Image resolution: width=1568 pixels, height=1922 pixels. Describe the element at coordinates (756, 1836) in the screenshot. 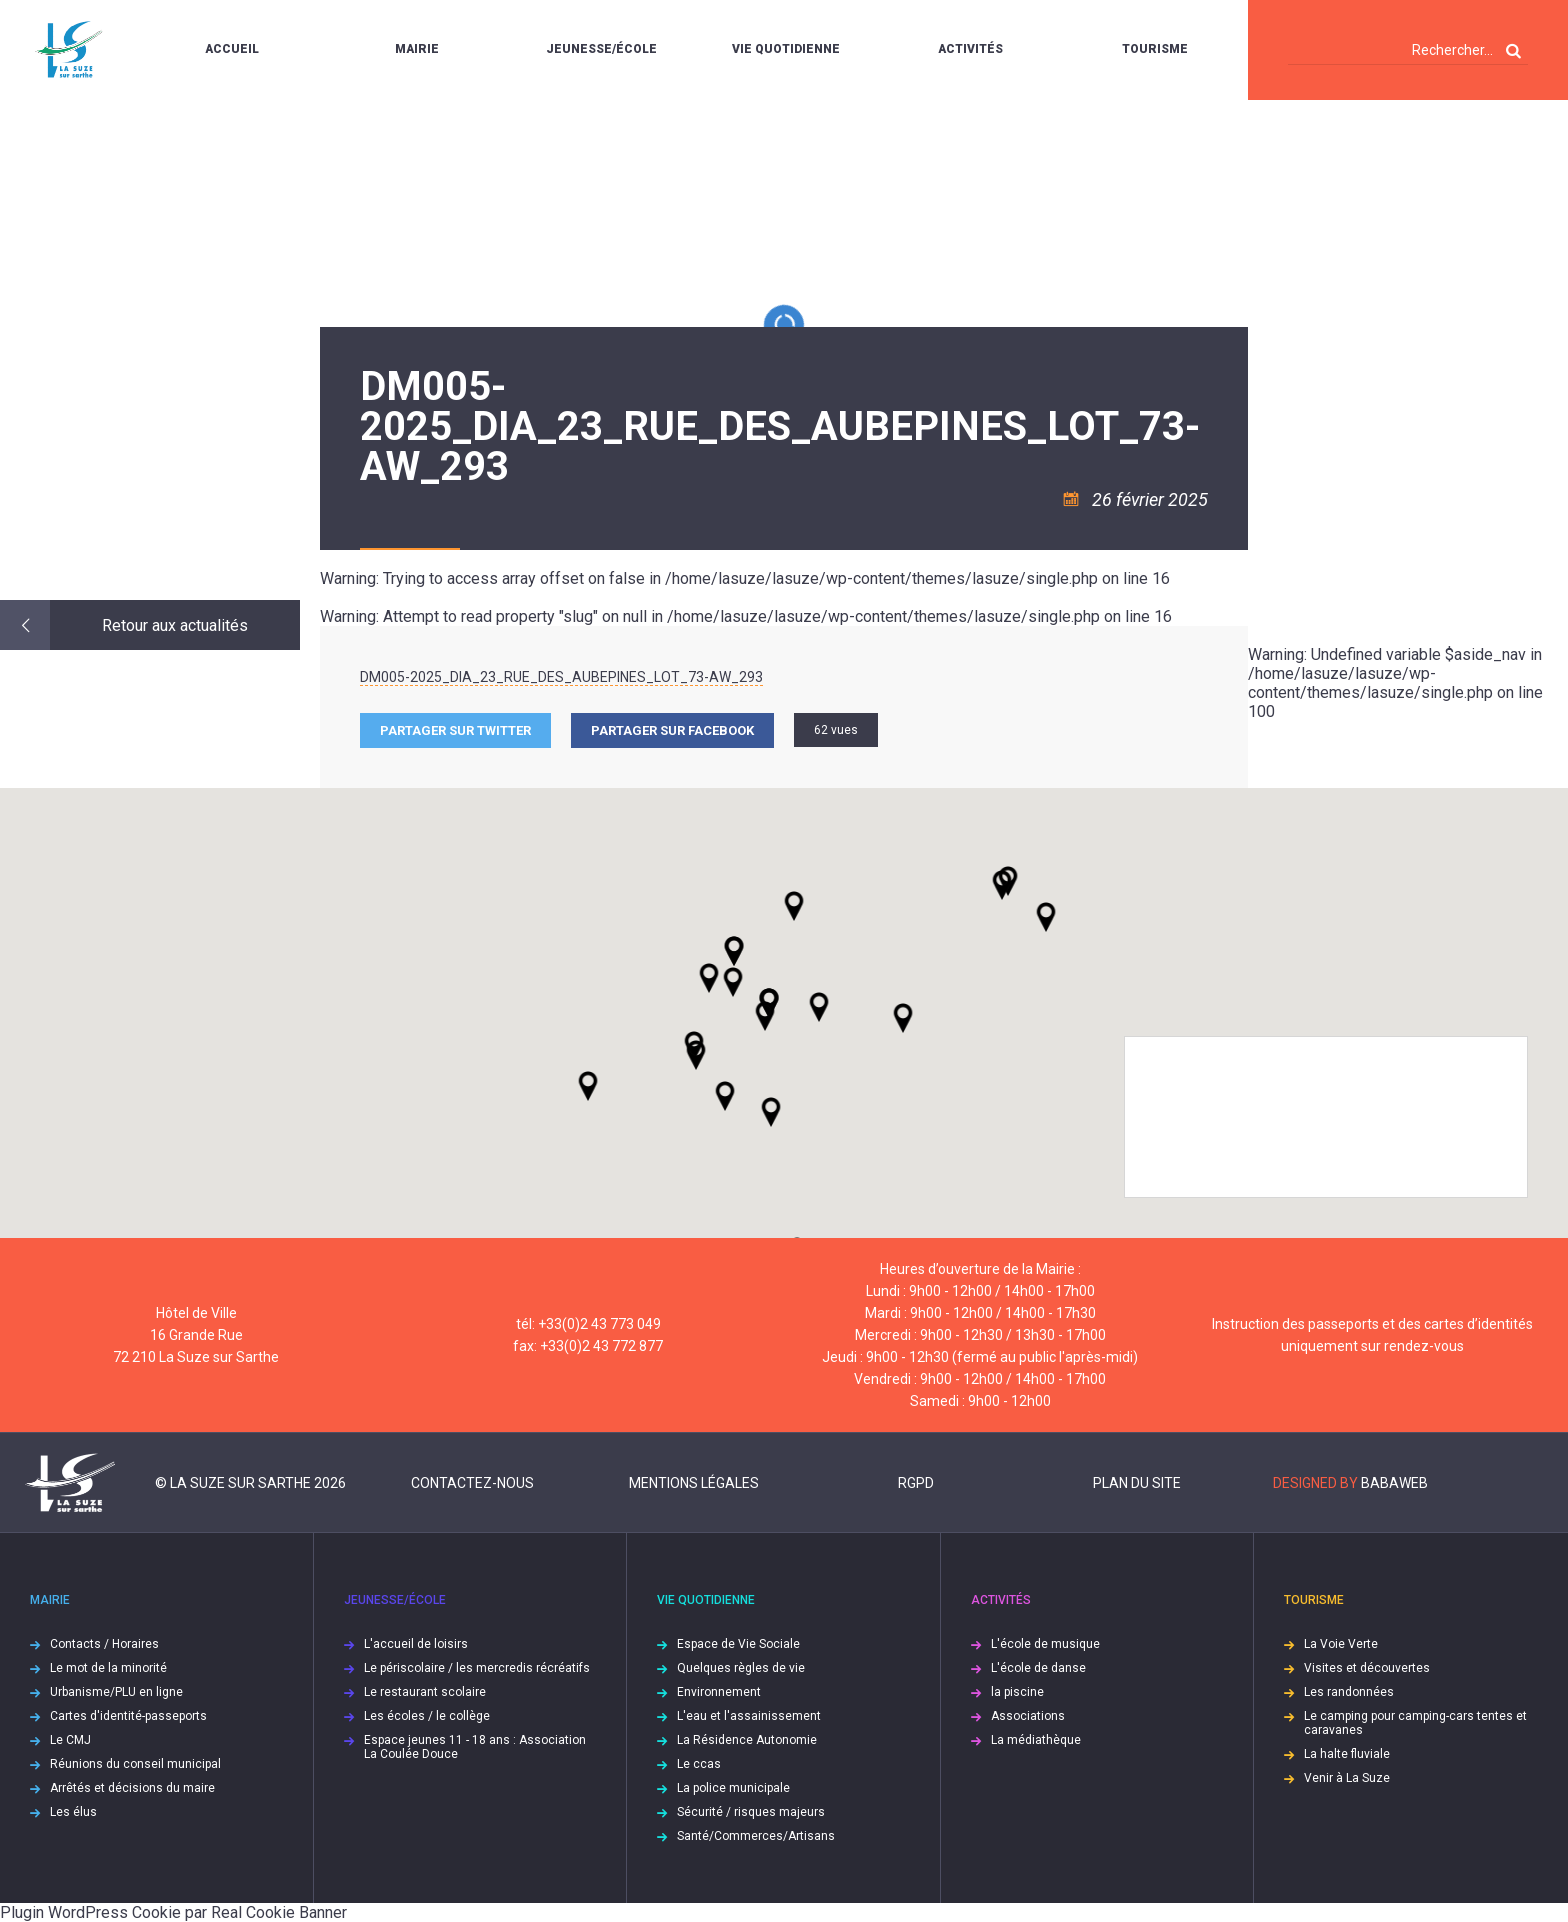

I see `Santé/Commerces/Artisans` at that location.